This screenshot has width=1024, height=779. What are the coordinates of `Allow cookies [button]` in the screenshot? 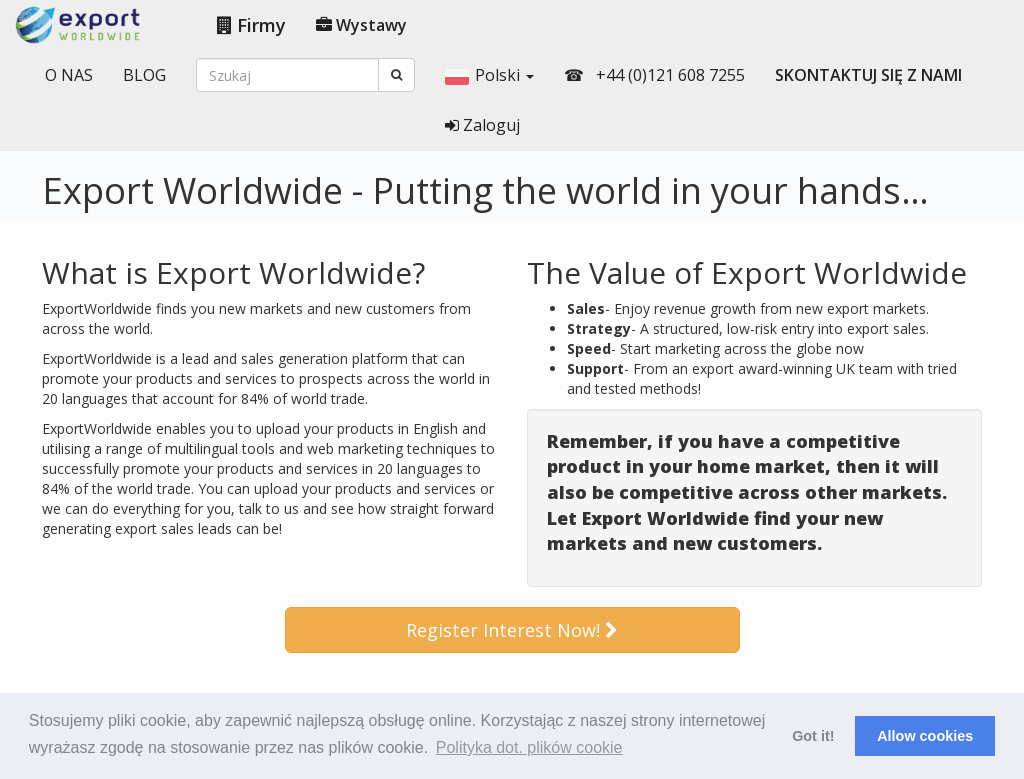 It's located at (925, 736).